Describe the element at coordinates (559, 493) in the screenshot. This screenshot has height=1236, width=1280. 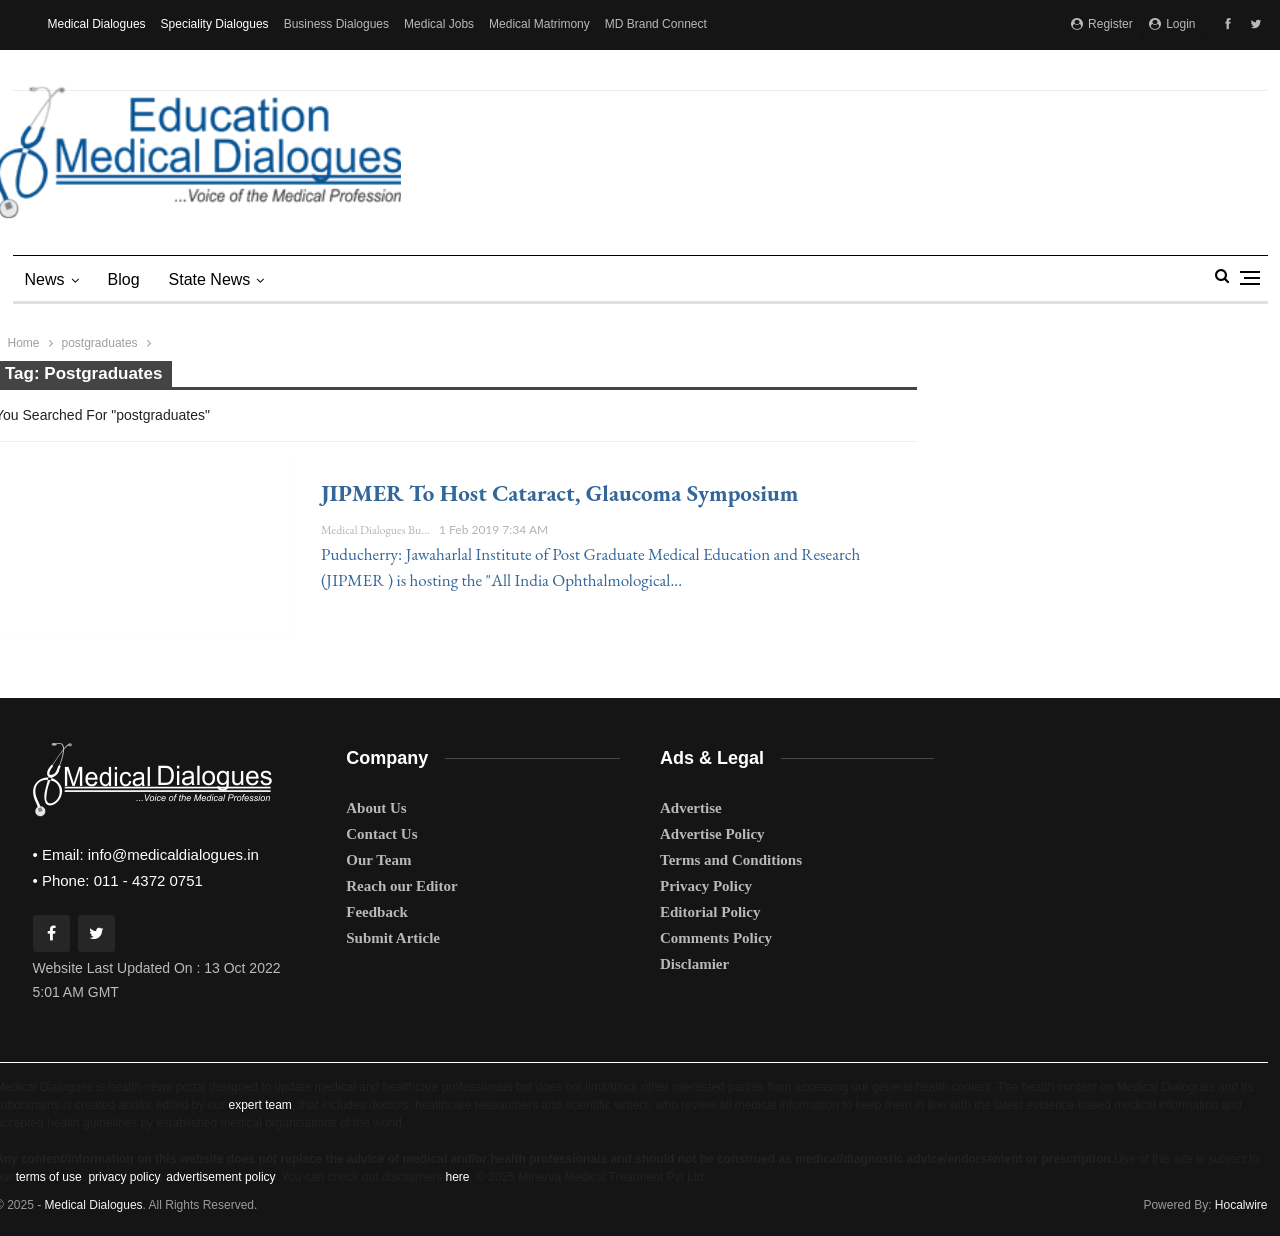
I see `JIPMER to host cataract, glaucoma symposium` at that location.